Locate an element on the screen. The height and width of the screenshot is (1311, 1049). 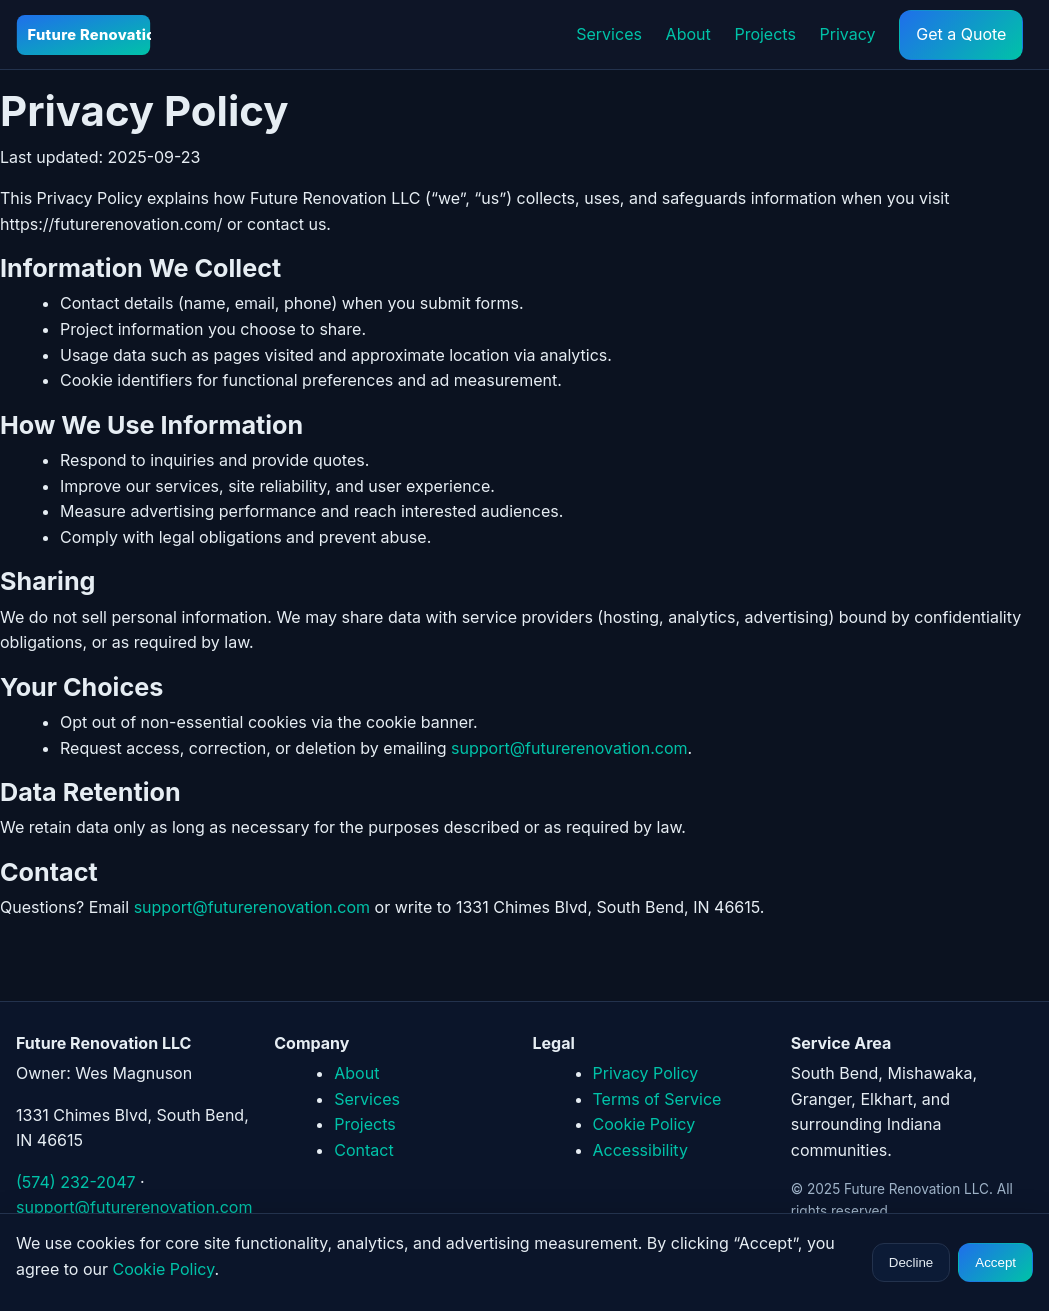
Cookie Policy is located at coordinates (644, 1124).